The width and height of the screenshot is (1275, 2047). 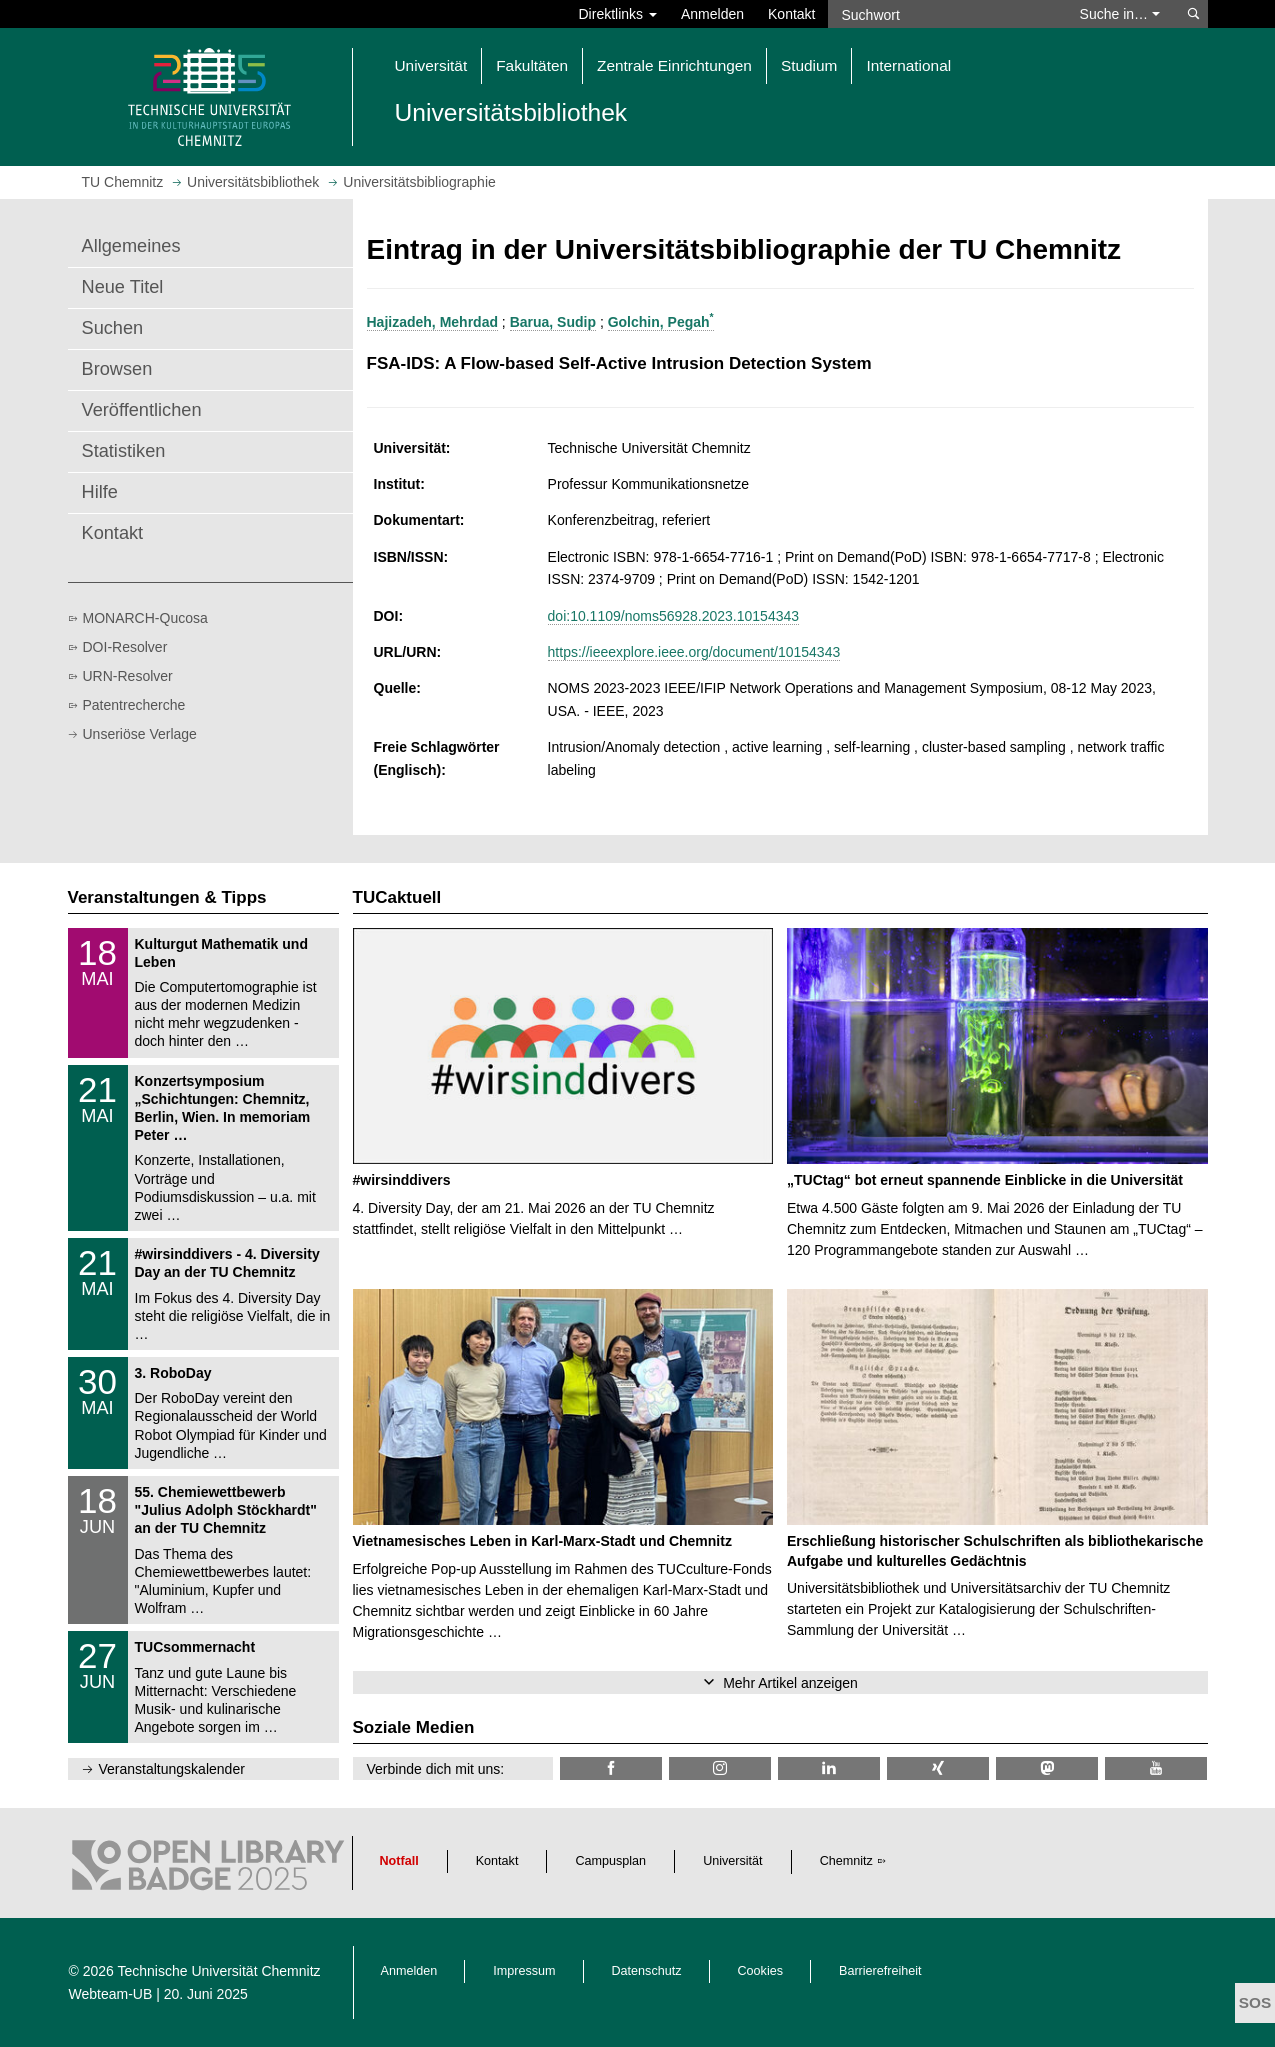 What do you see at coordinates (611, 1768) in the screenshot?
I see `[TUChemnitzUB @ Facebook]` at bounding box center [611, 1768].